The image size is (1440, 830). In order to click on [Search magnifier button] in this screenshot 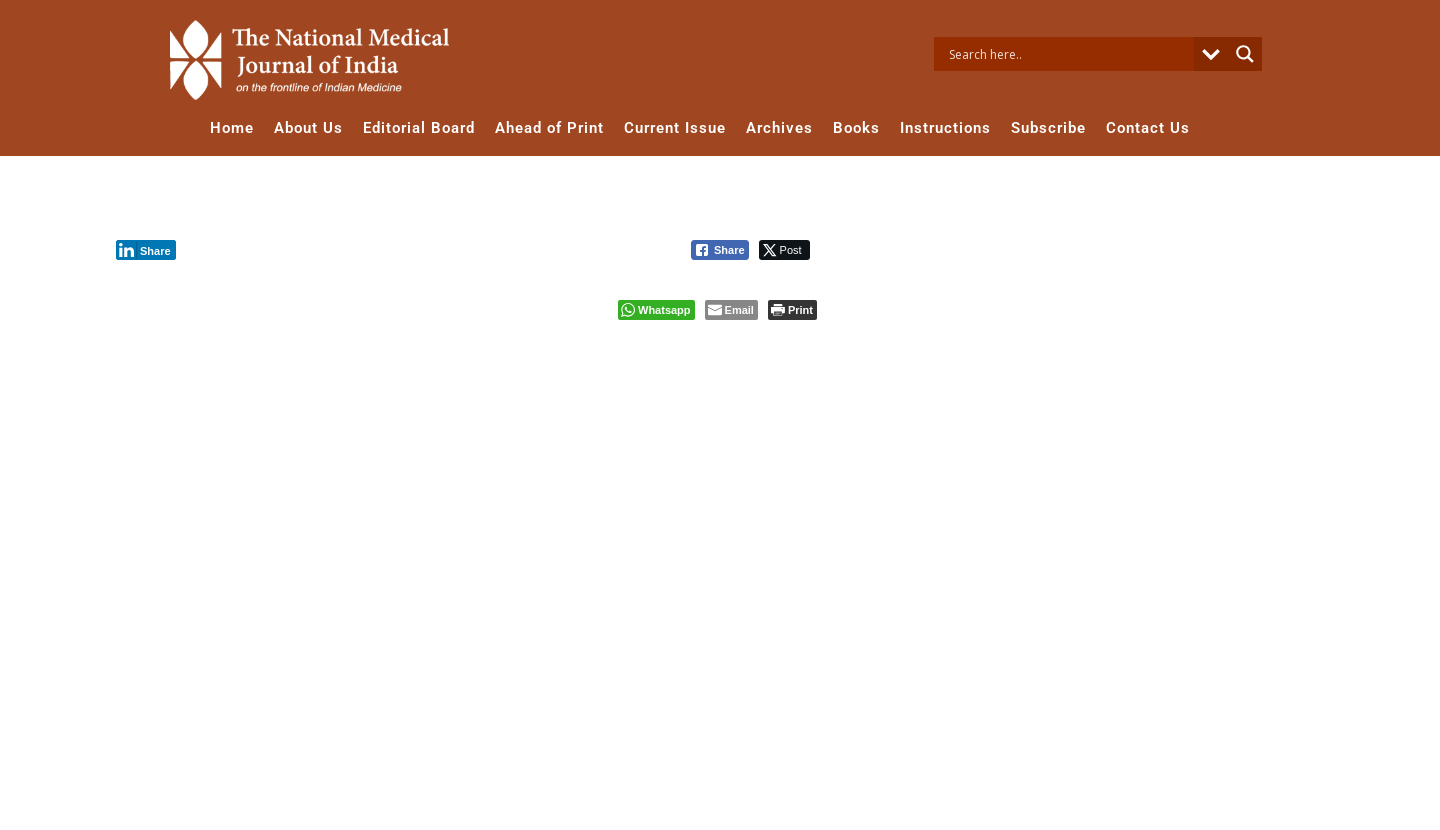, I will do `click(1245, 54)`.